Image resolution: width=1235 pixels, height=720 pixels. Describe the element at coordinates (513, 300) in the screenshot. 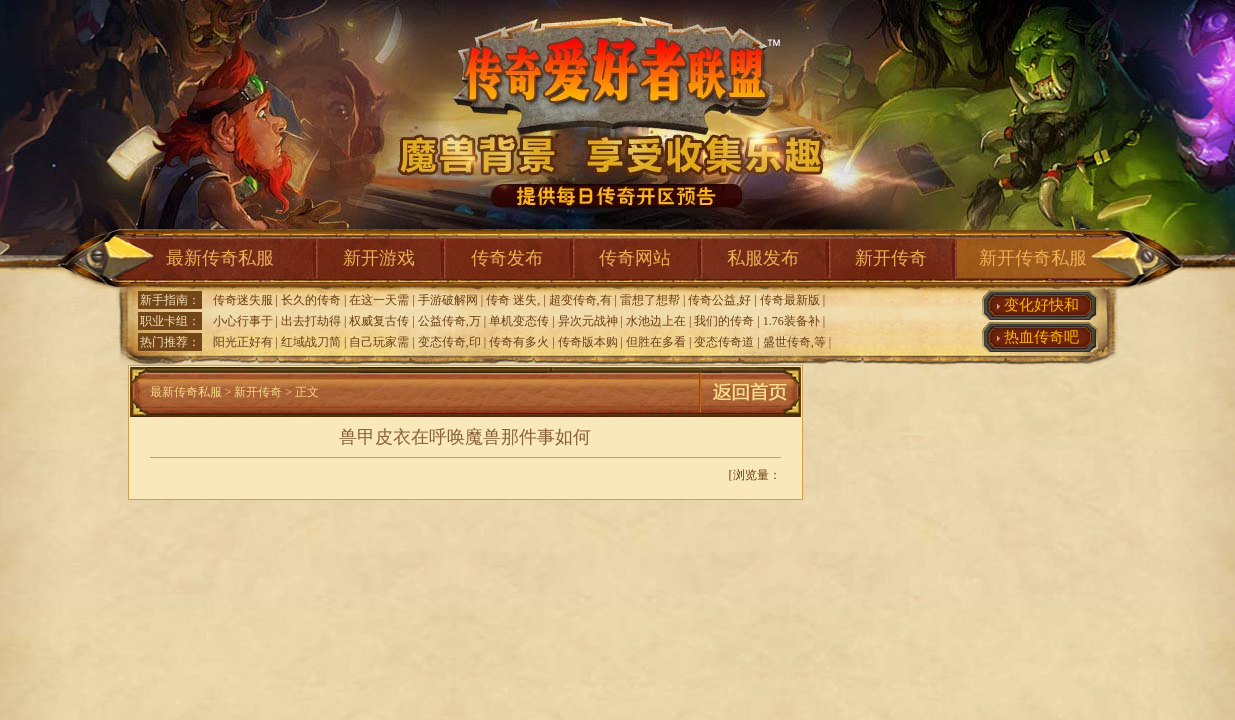

I see `传奇 迷失,` at that location.